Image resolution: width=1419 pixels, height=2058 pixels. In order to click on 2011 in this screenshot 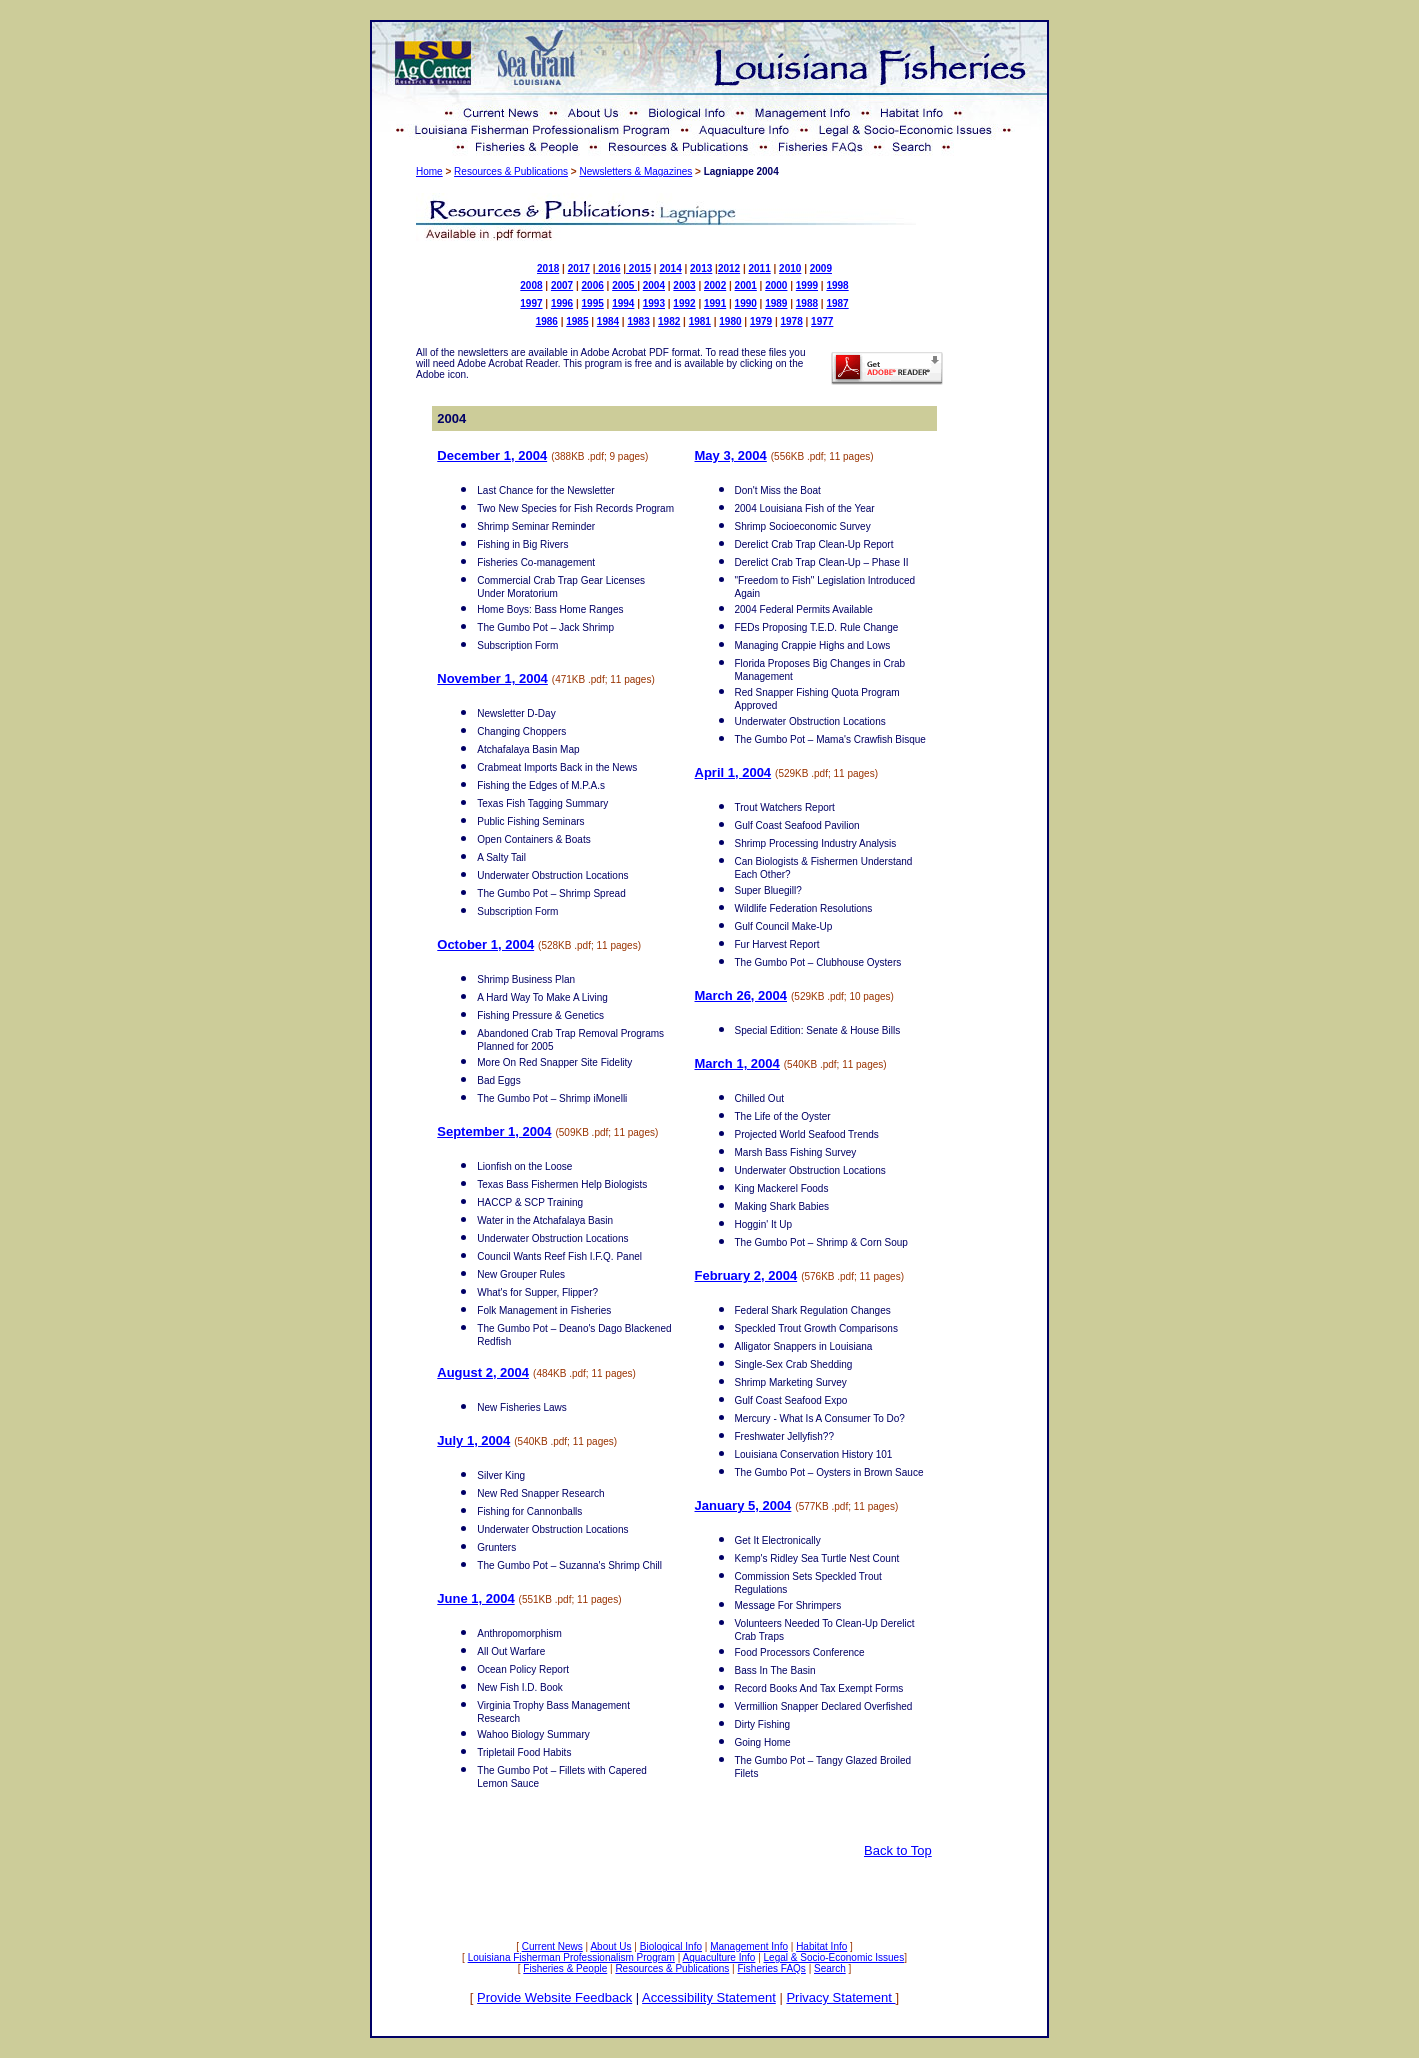, I will do `click(760, 268)`.